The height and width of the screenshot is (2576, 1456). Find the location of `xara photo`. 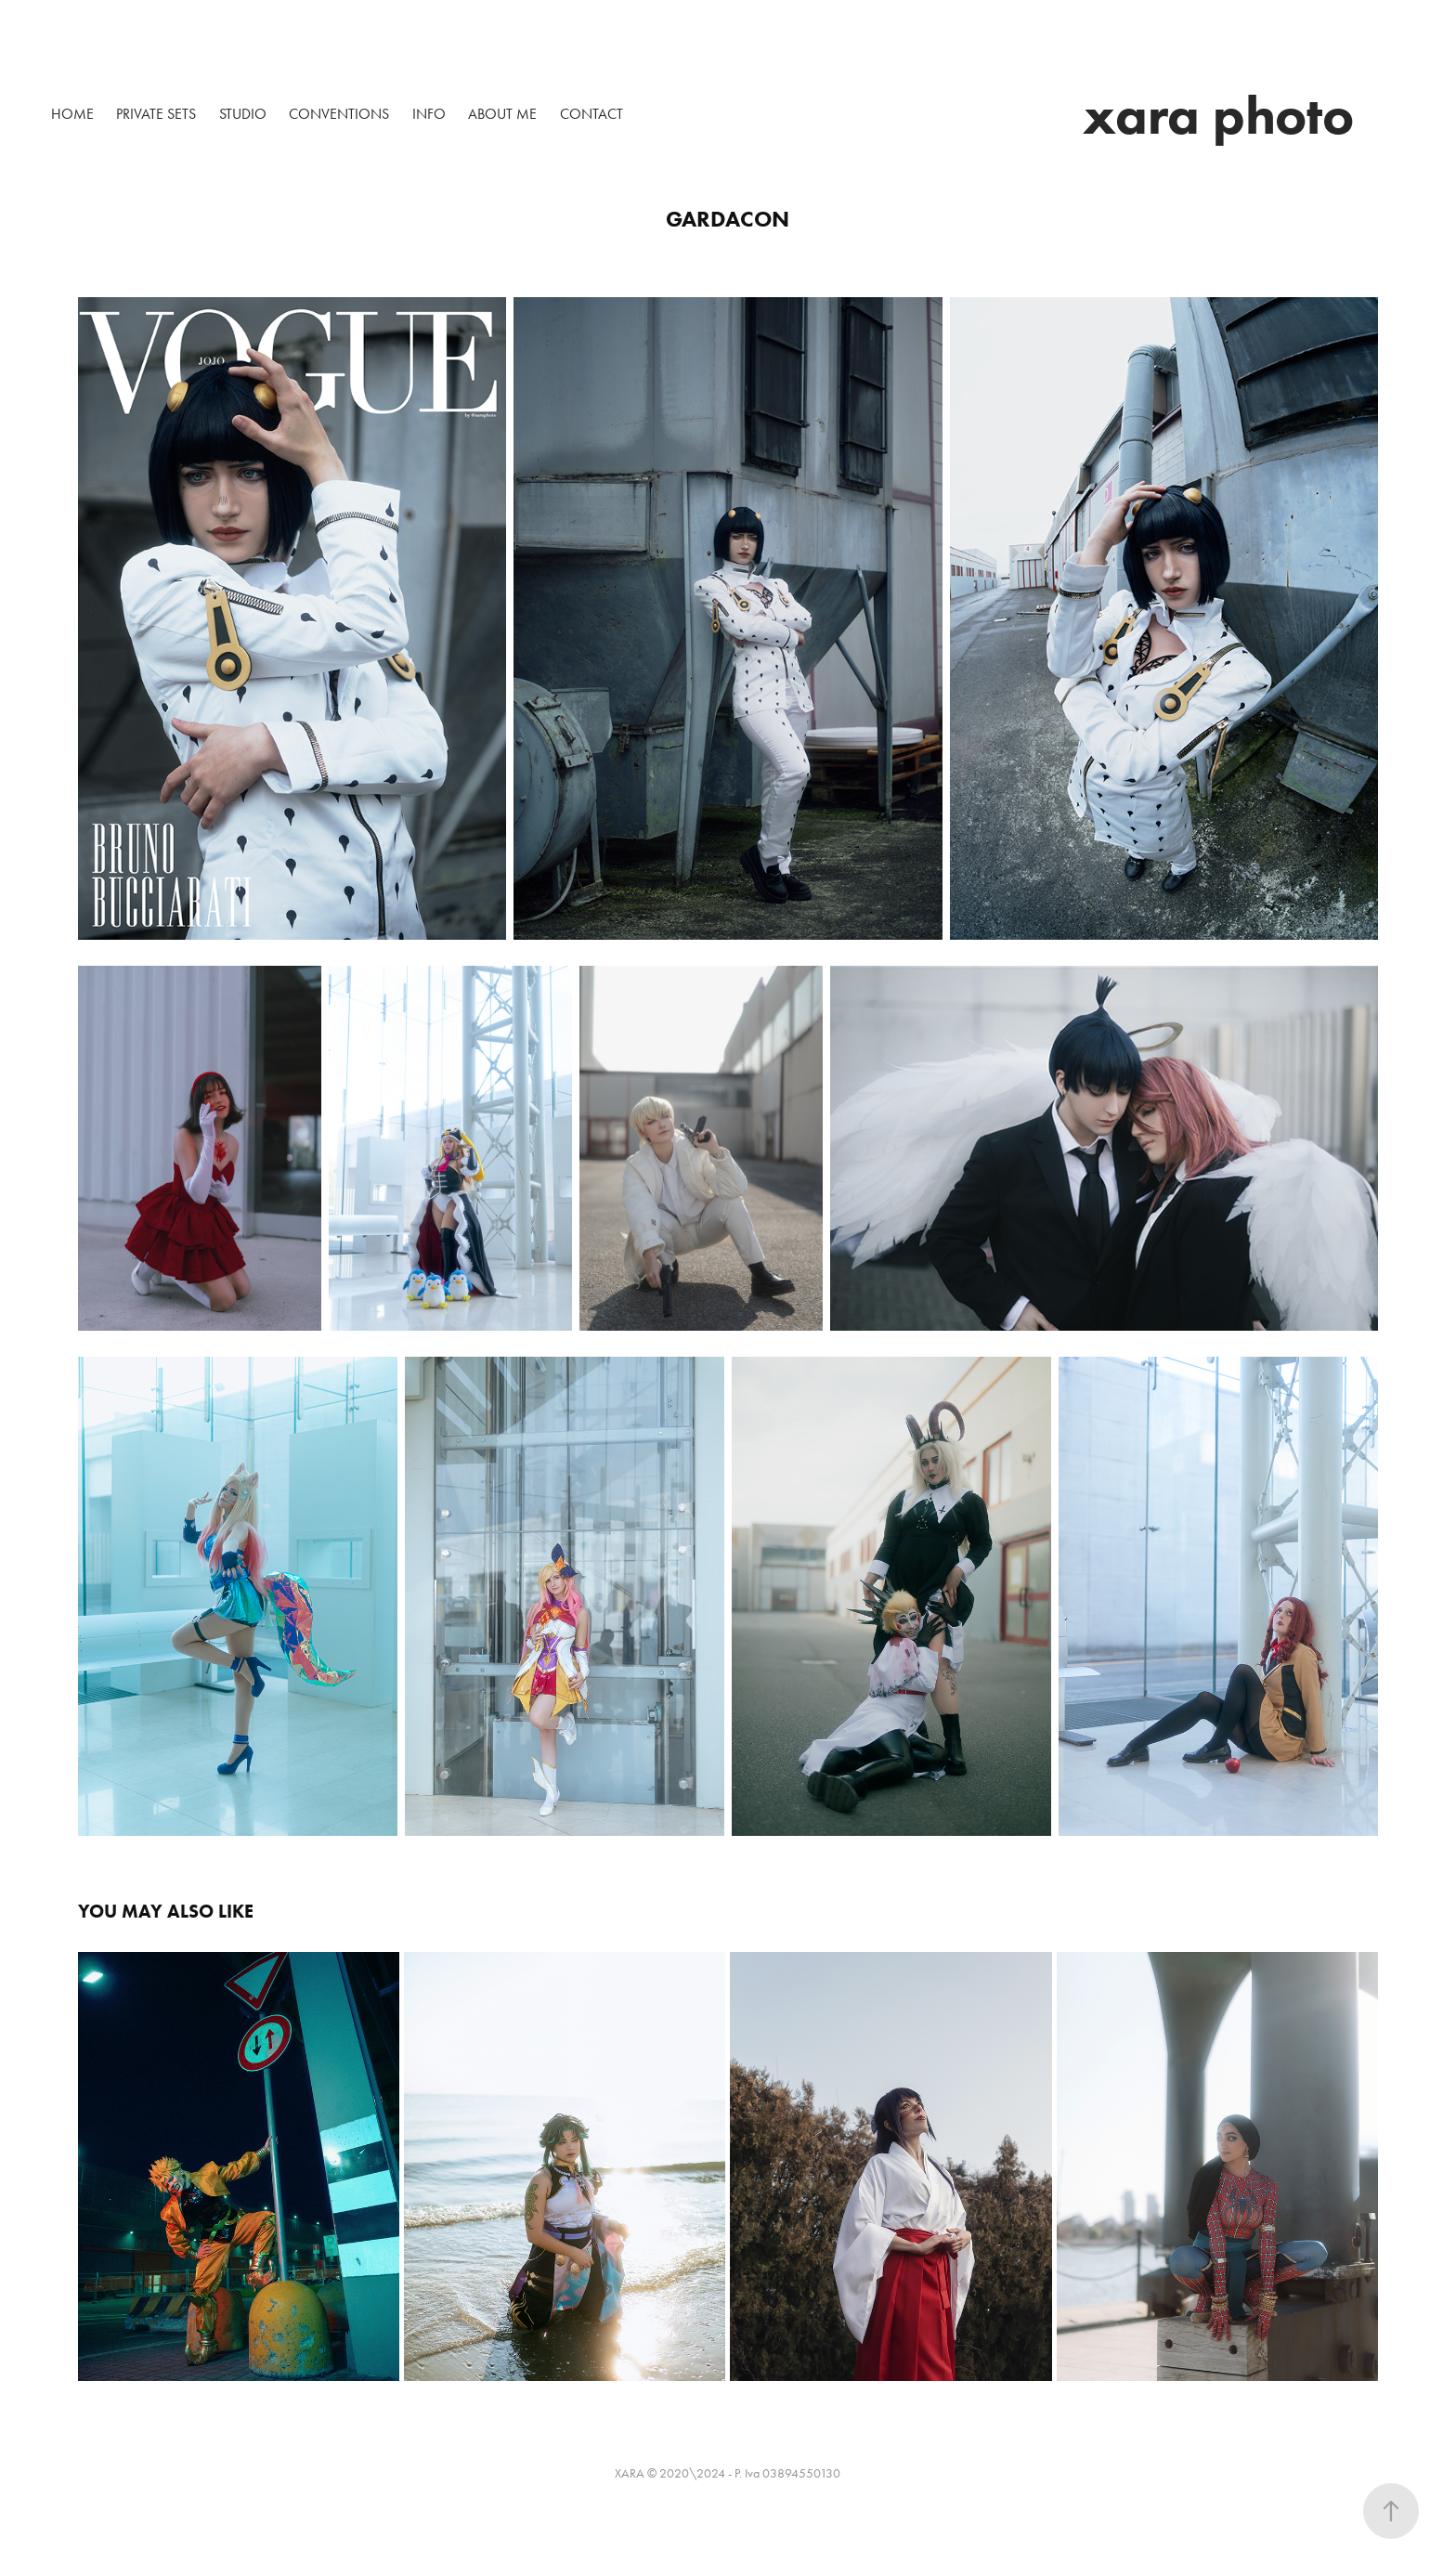

xara photo is located at coordinates (1218, 115).